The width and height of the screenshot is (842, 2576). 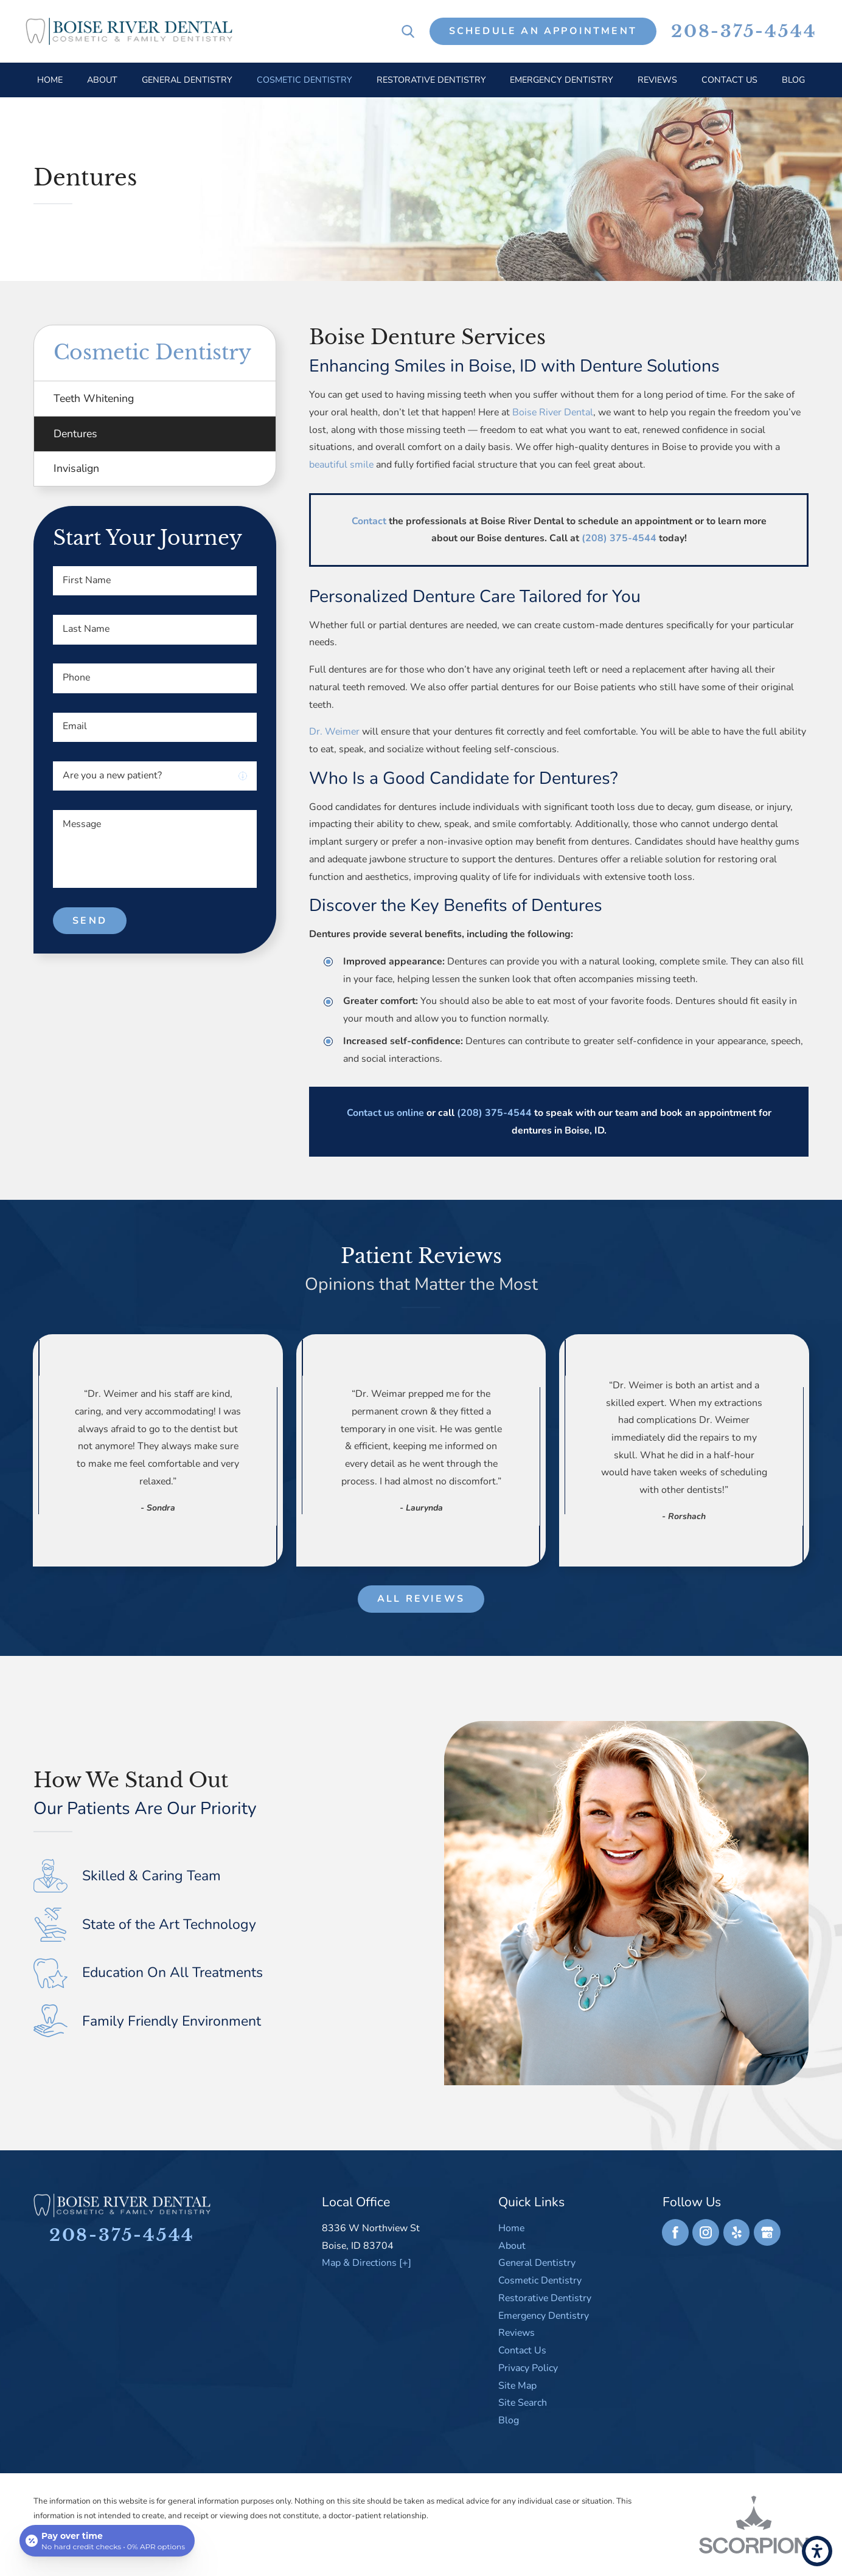 What do you see at coordinates (736, 2232) in the screenshot?
I see `[Yelp]` at bounding box center [736, 2232].